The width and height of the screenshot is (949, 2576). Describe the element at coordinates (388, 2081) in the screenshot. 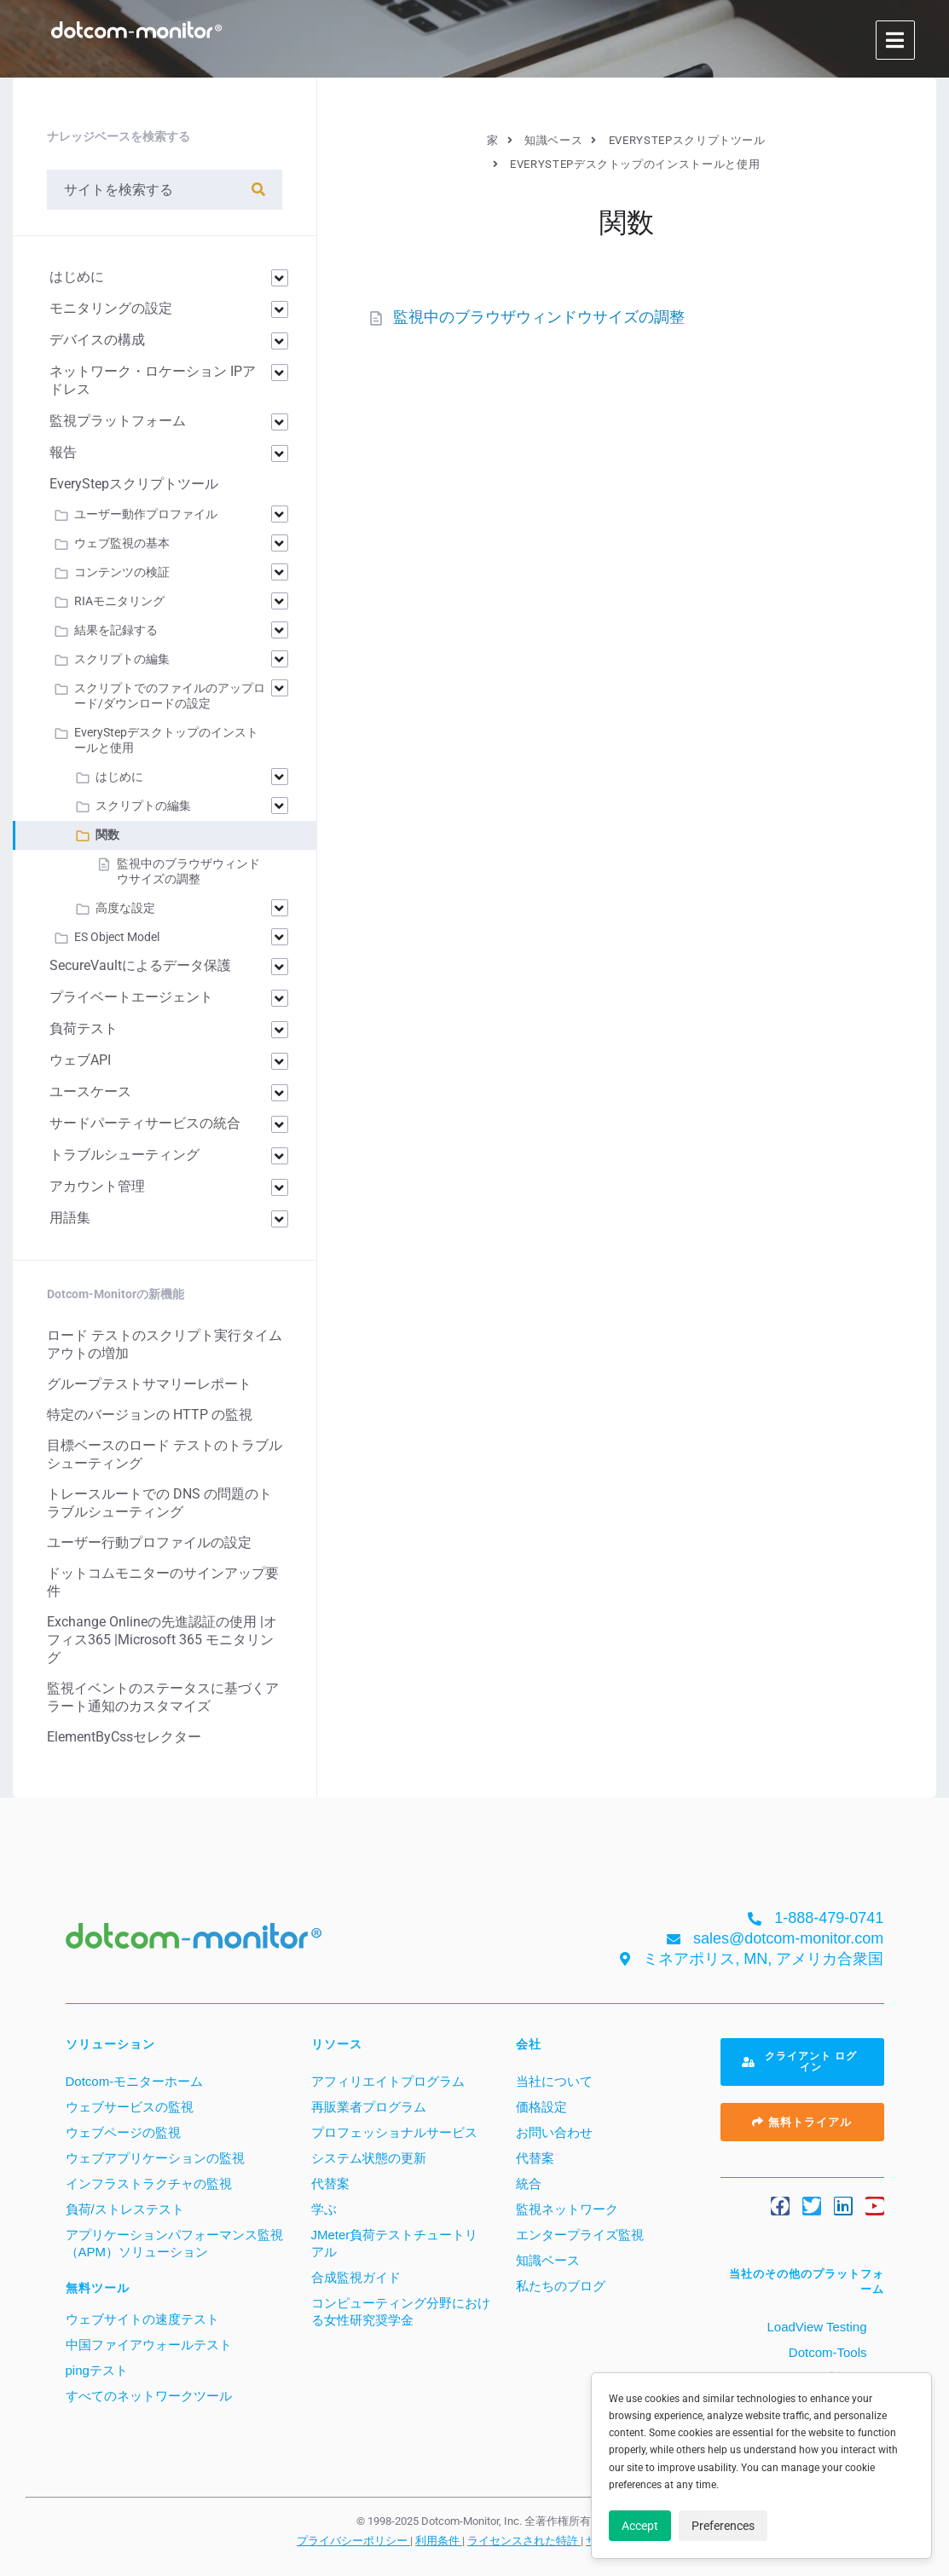

I see `アフィリエイトプログラム` at that location.